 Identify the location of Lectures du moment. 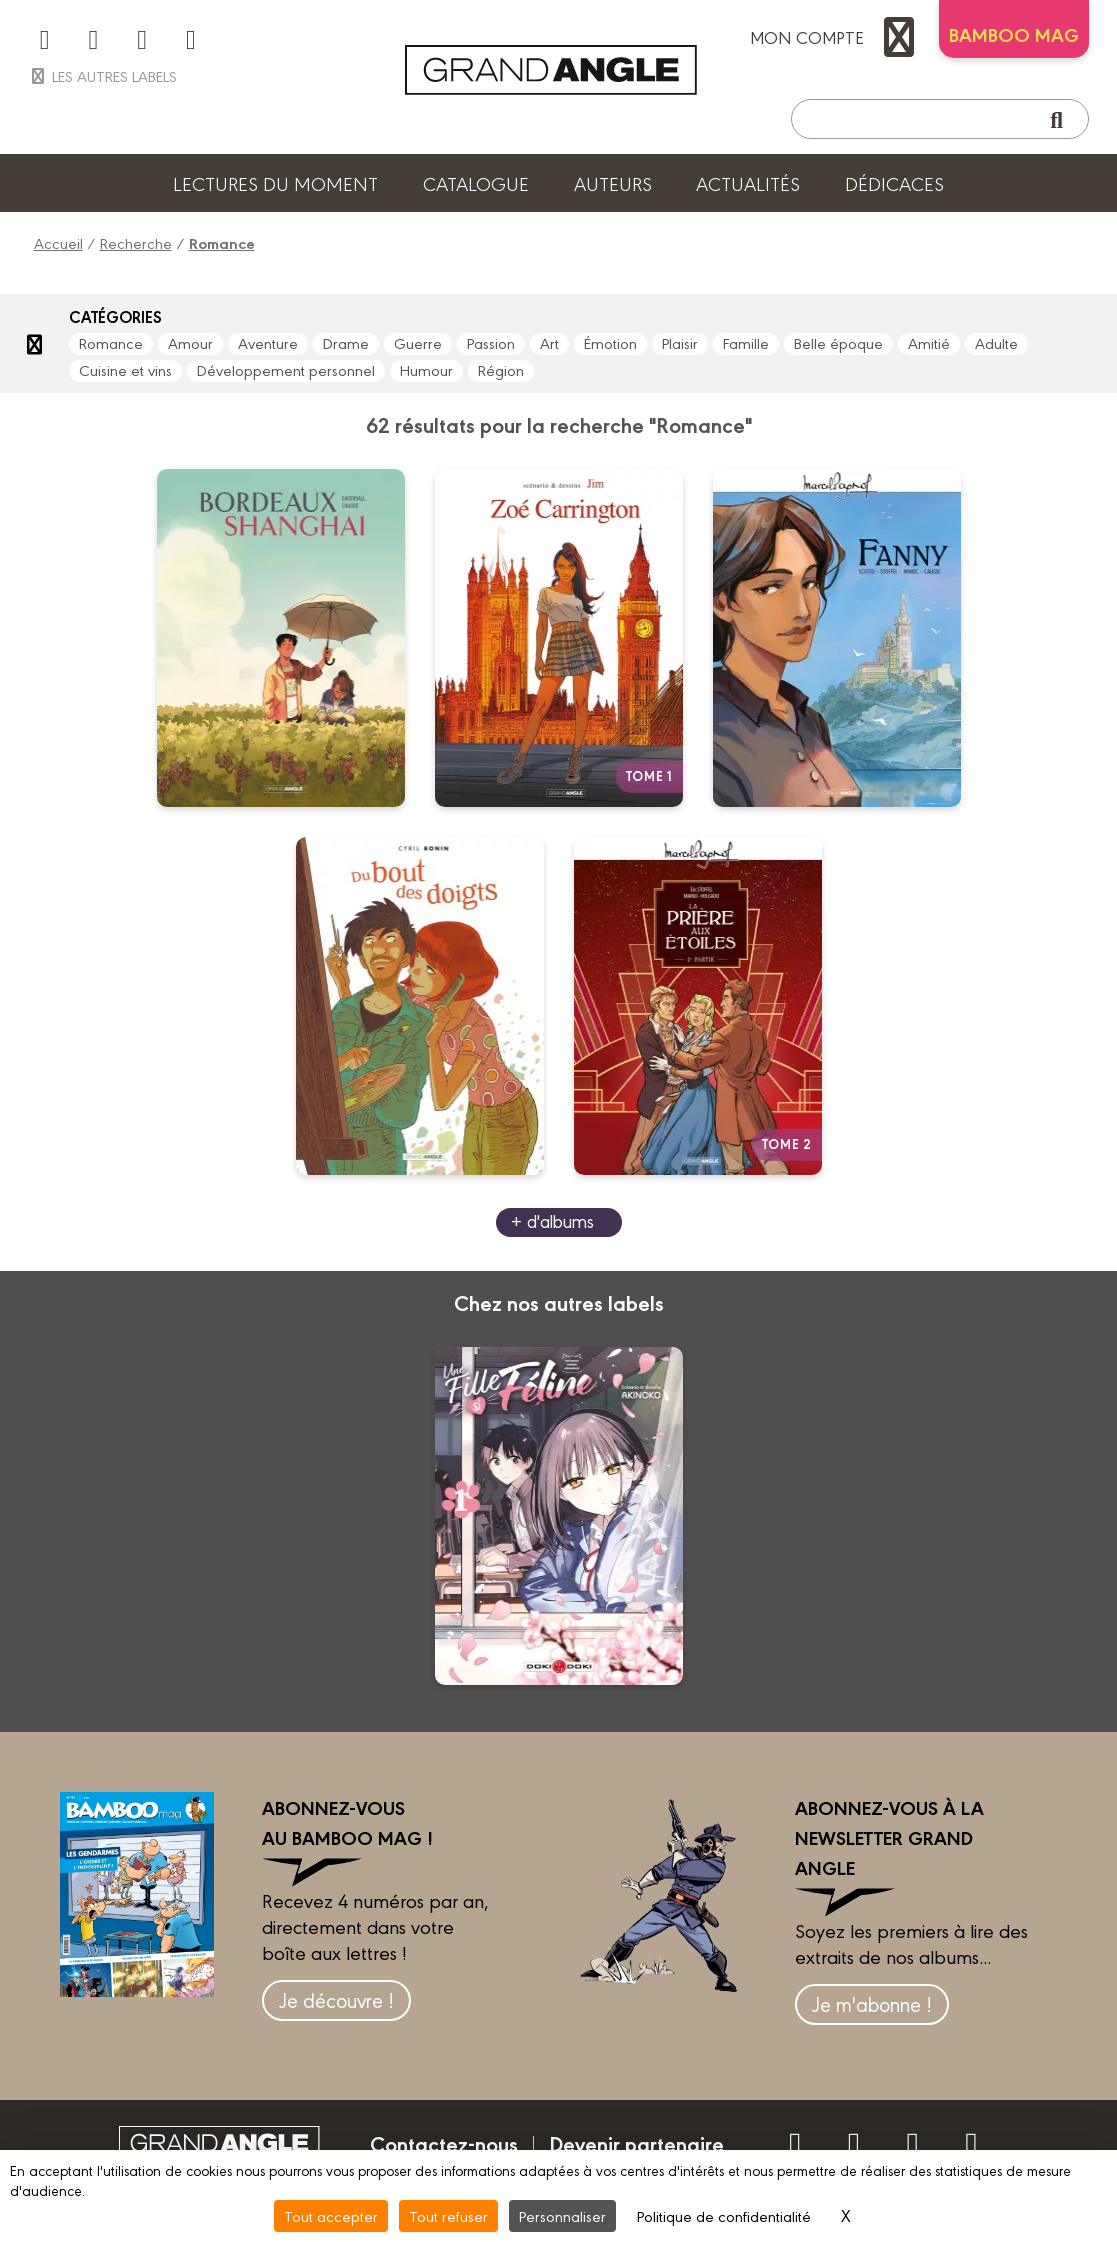
(275, 183).